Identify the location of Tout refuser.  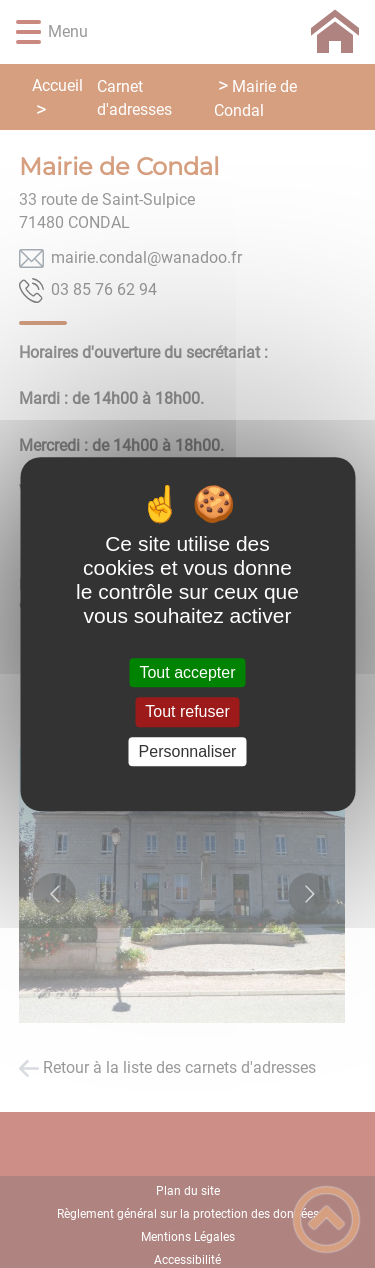
(187, 712).